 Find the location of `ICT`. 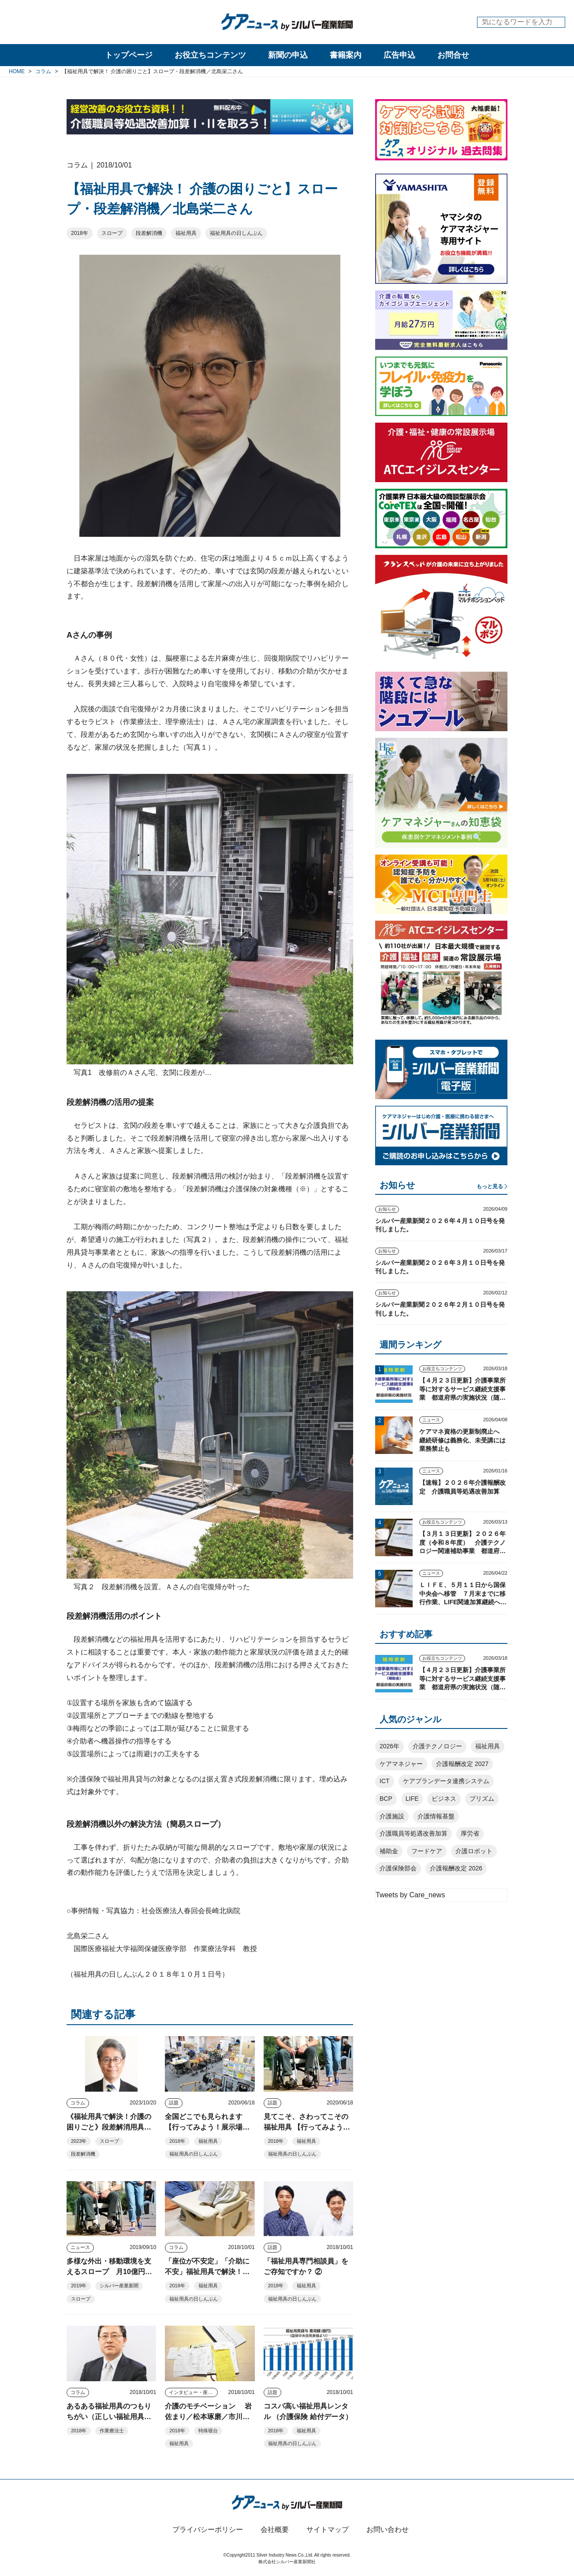

ICT is located at coordinates (385, 1780).